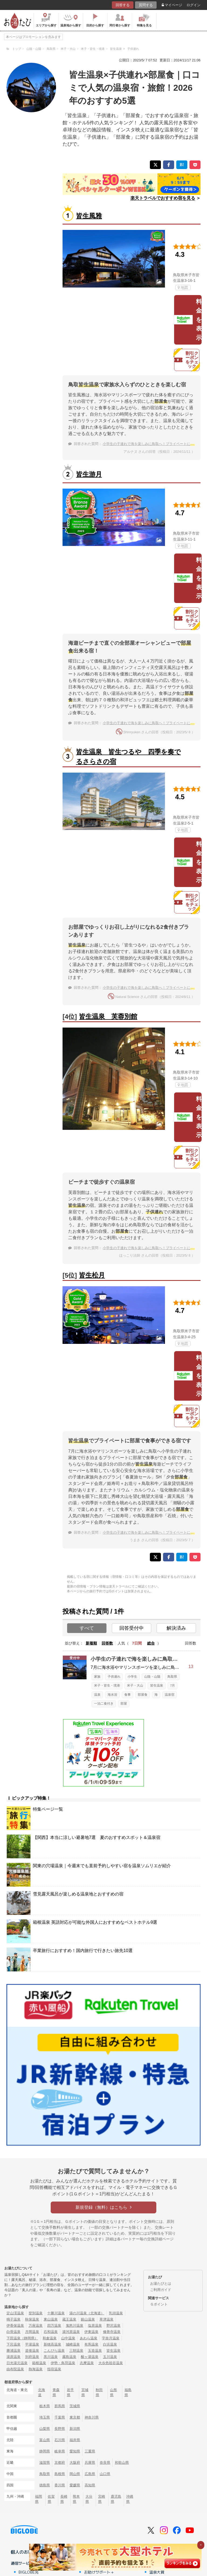 The height and width of the screenshot is (2576, 207). I want to click on 茨城県, so click(75, 2406).